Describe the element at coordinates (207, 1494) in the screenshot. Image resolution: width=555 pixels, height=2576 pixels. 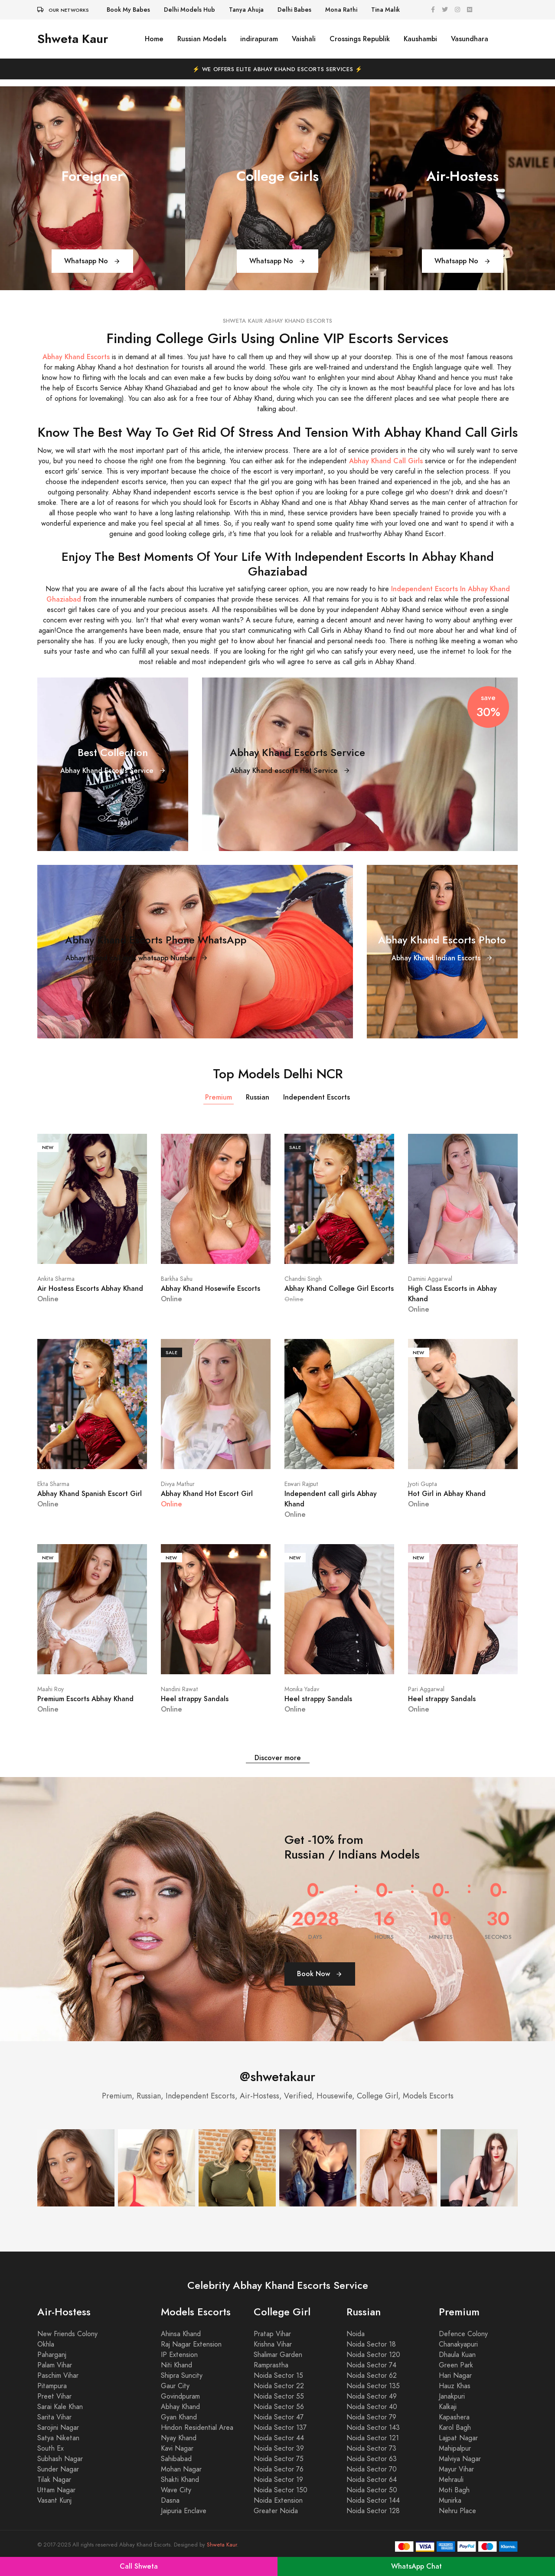
I see `Abhay Khand Hot Escort Girl` at that location.